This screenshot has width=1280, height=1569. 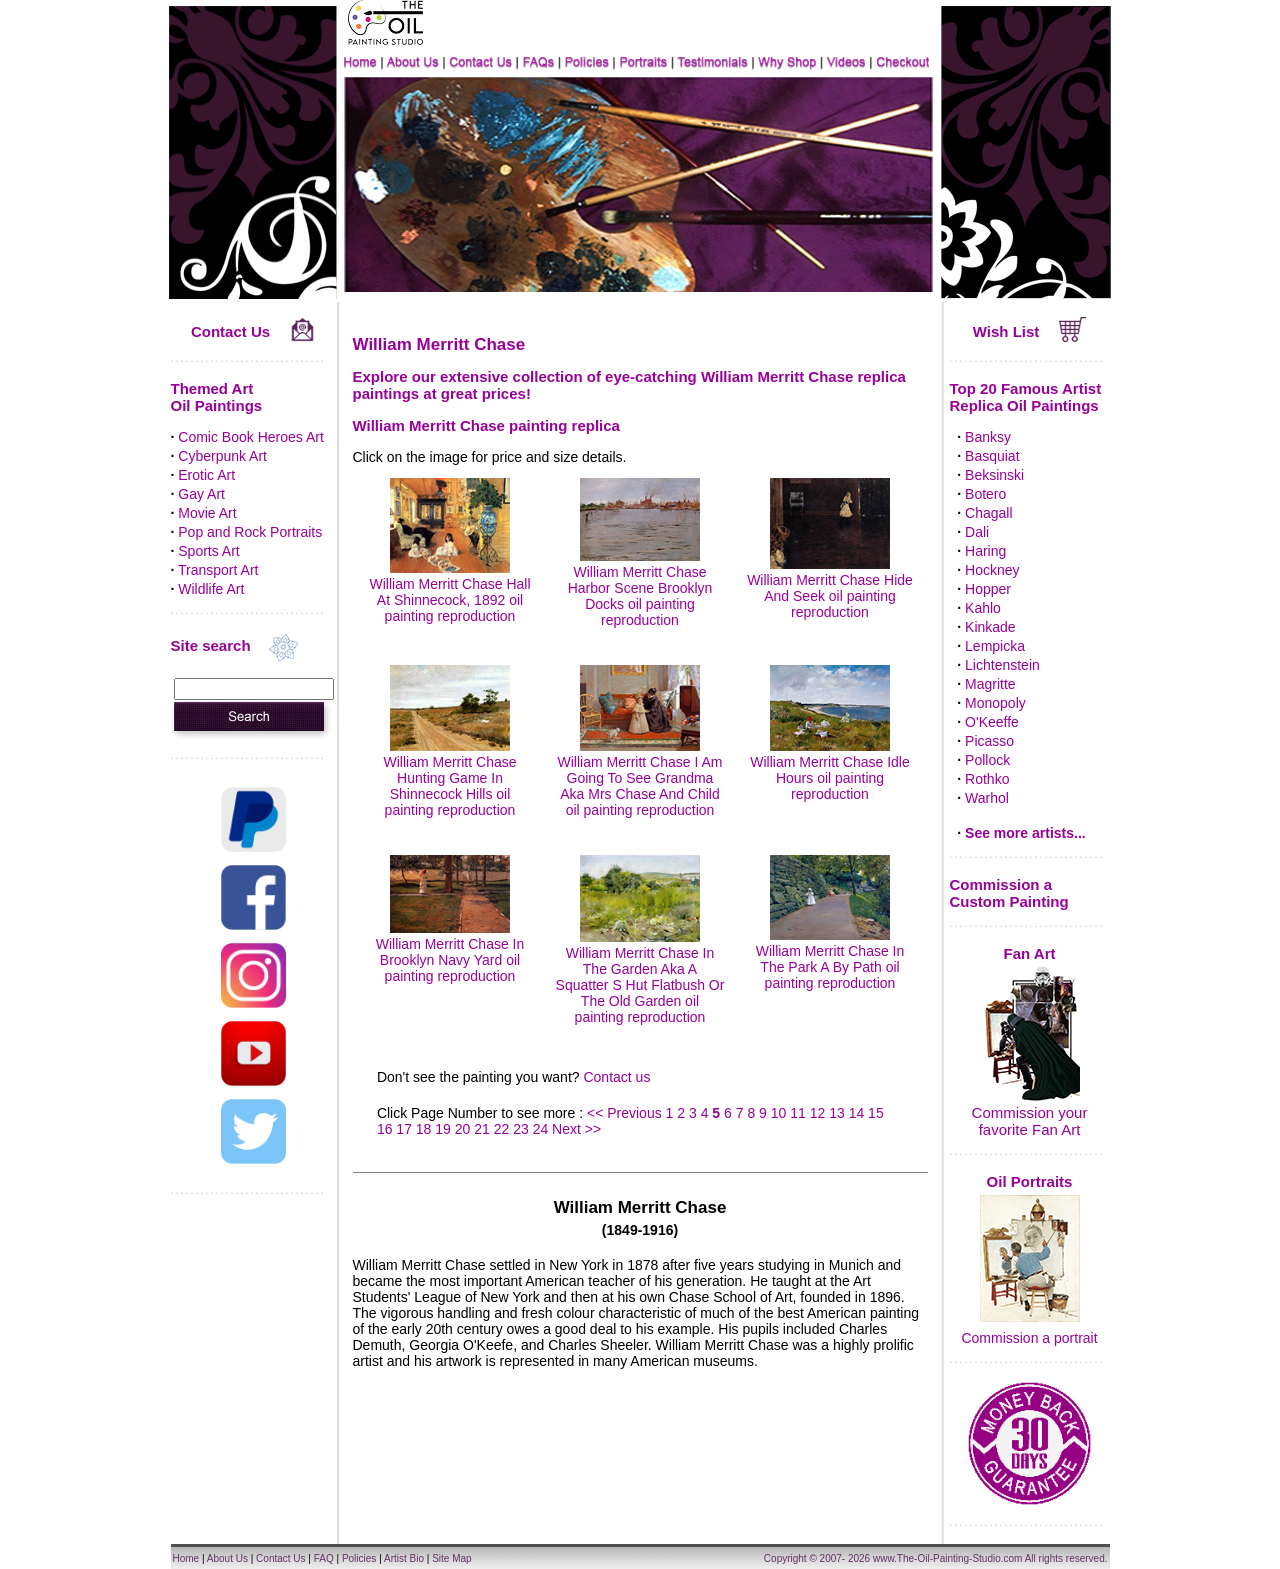 I want to click on William Merritt Chase Hide And Seek oil painting reproduction, so click(x=830, y=588).